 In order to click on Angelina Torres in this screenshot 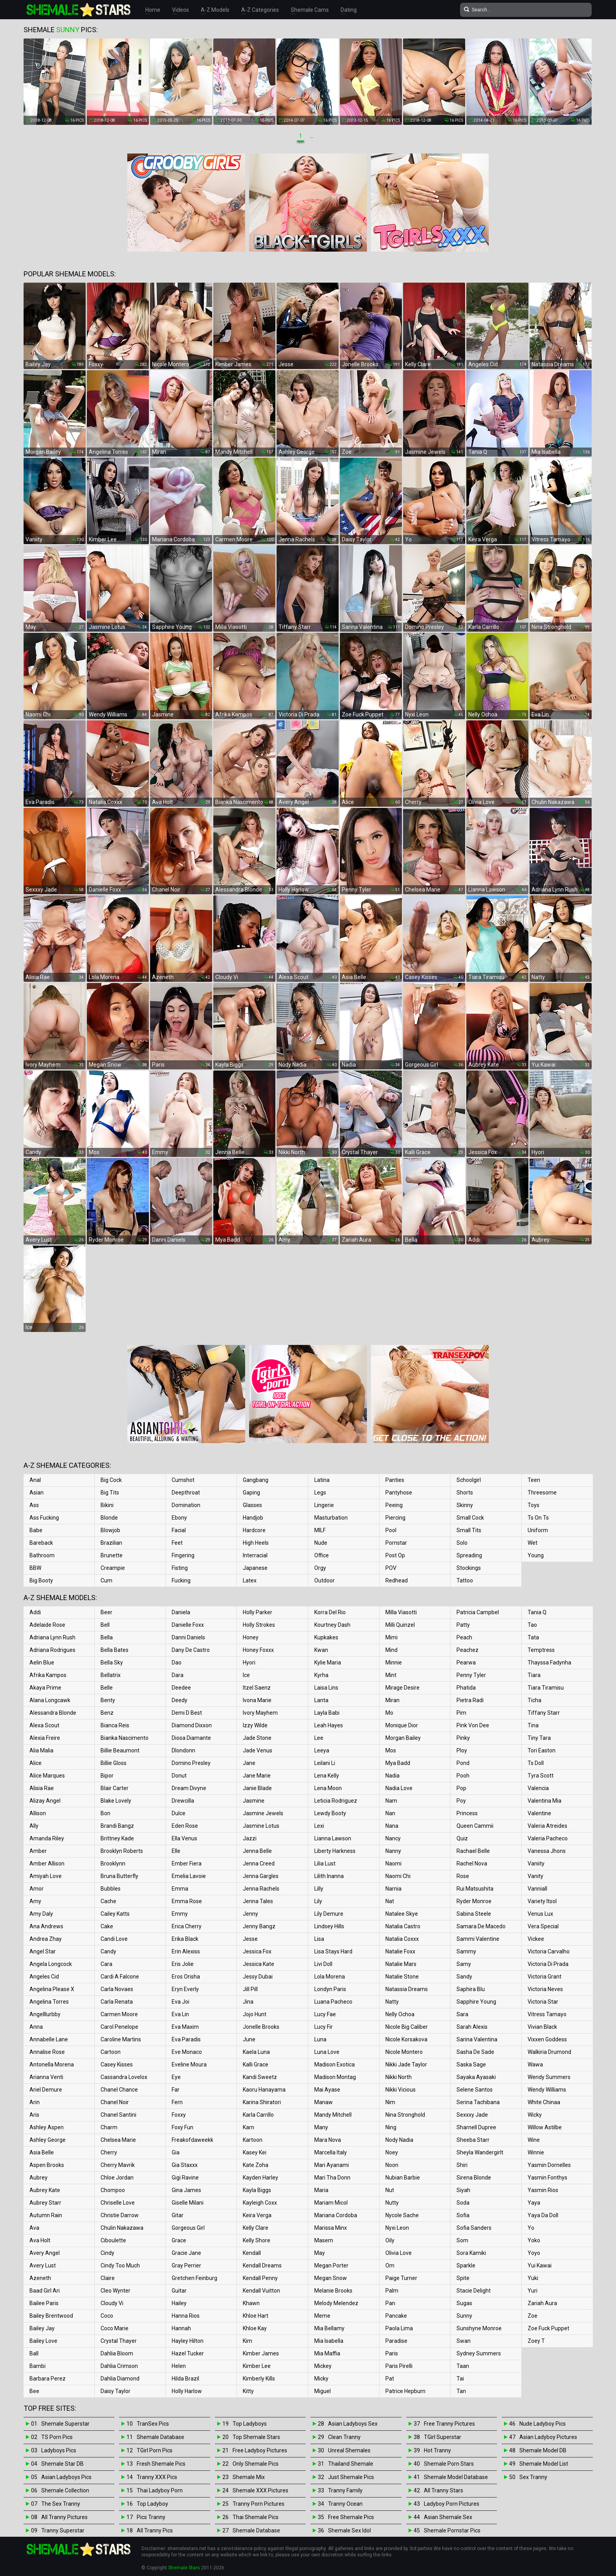, I will do `click(49, 2002)`.